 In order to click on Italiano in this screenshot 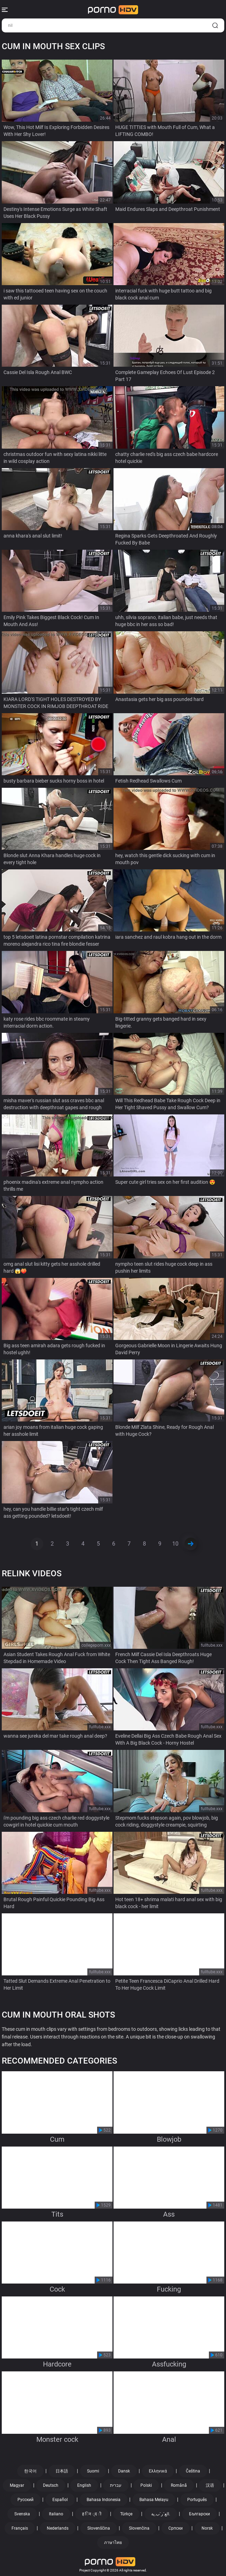, I will do `click(56, 2514)`.